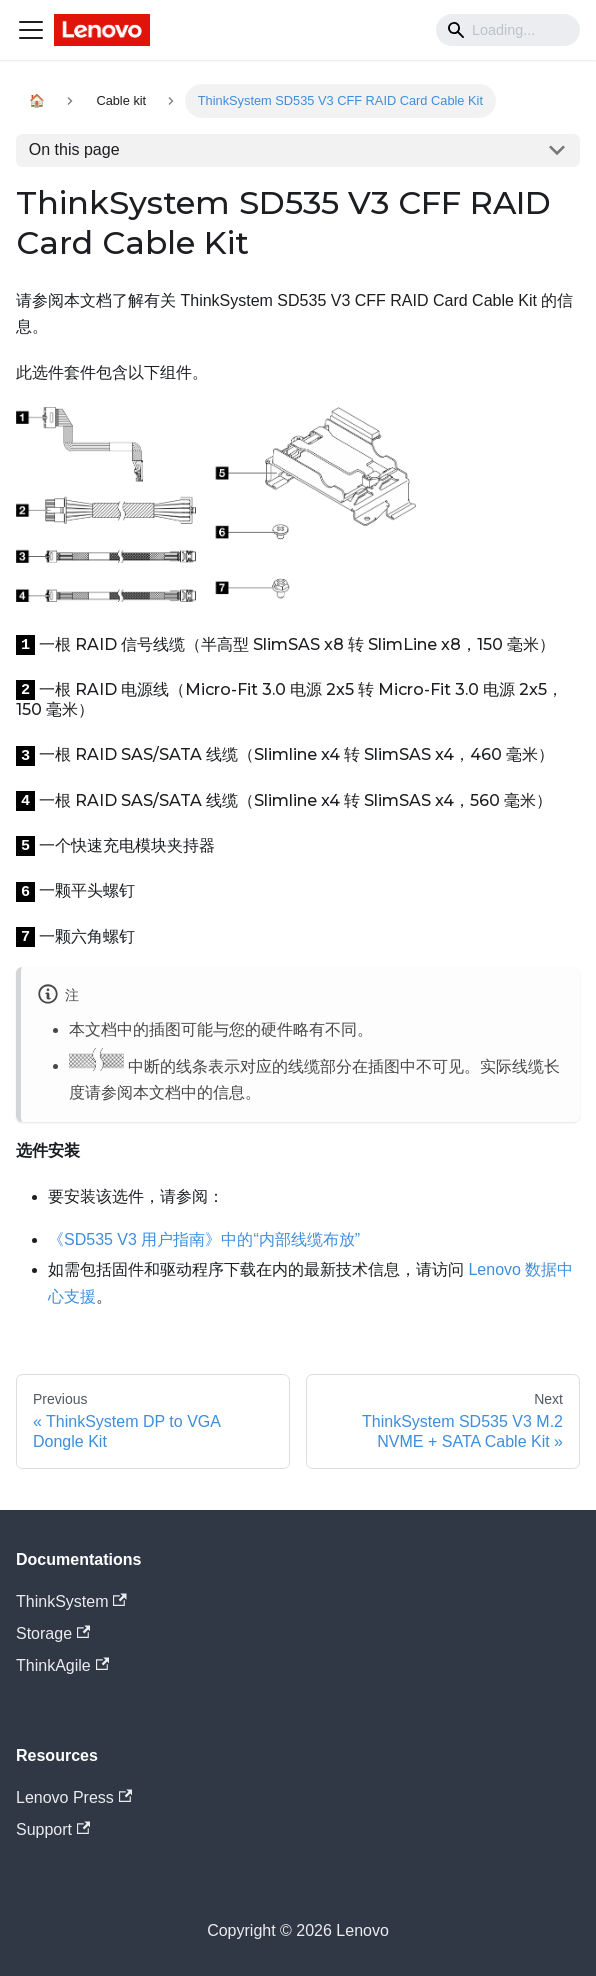 The width and height of the screenshot is (596, 1976). I want to click on Storage, so click(53, 1633).